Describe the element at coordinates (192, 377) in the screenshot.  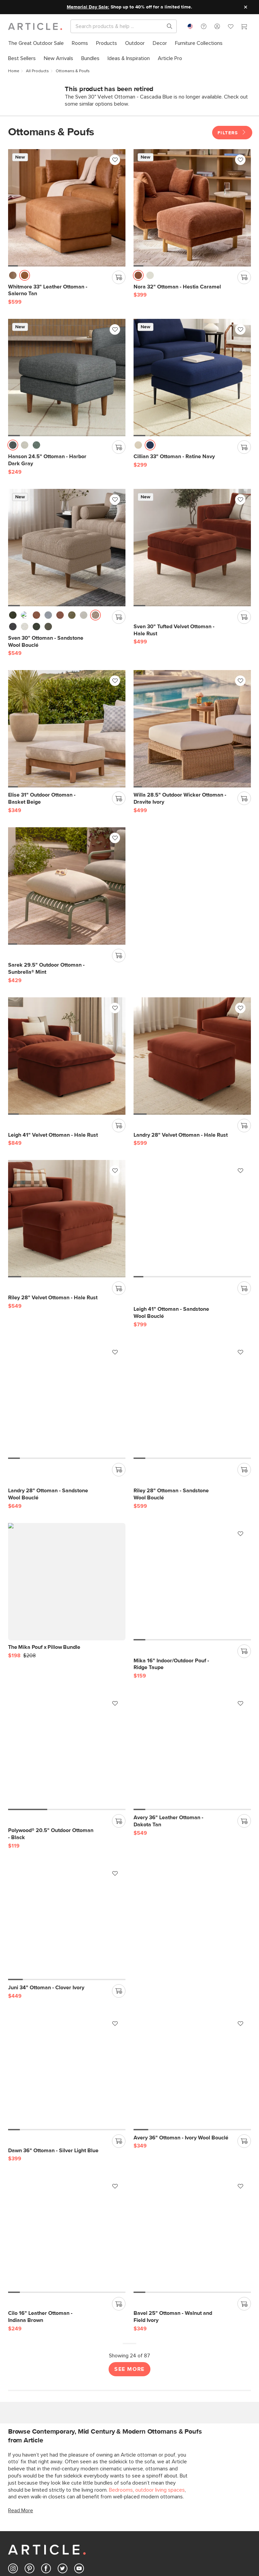
I see `[Cillian 33" Ottoman - Ratine Navy]` at that location.